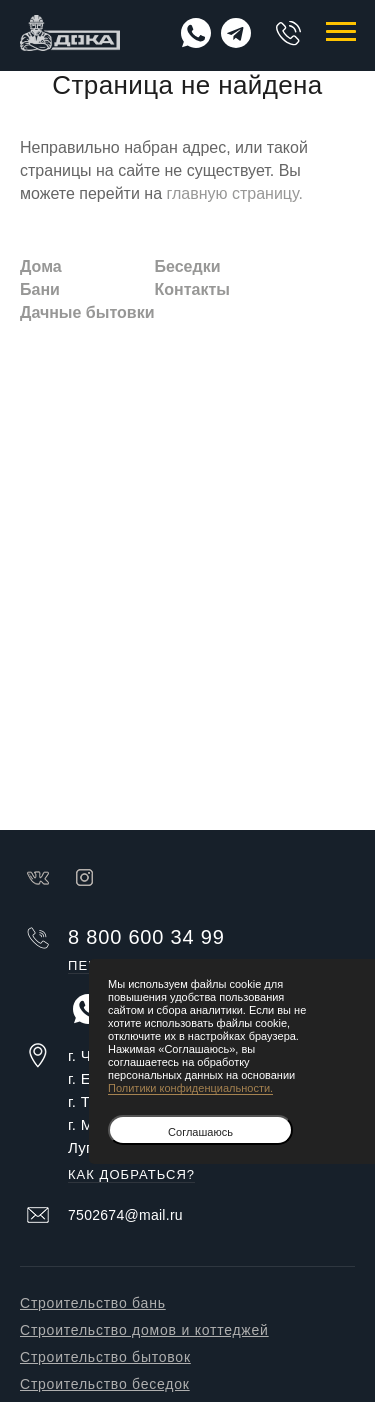  What do you see at coordinates (125, 1215) in the screenshot?
I see `7502674@mail.ru` at bounding box center [125, 1215].